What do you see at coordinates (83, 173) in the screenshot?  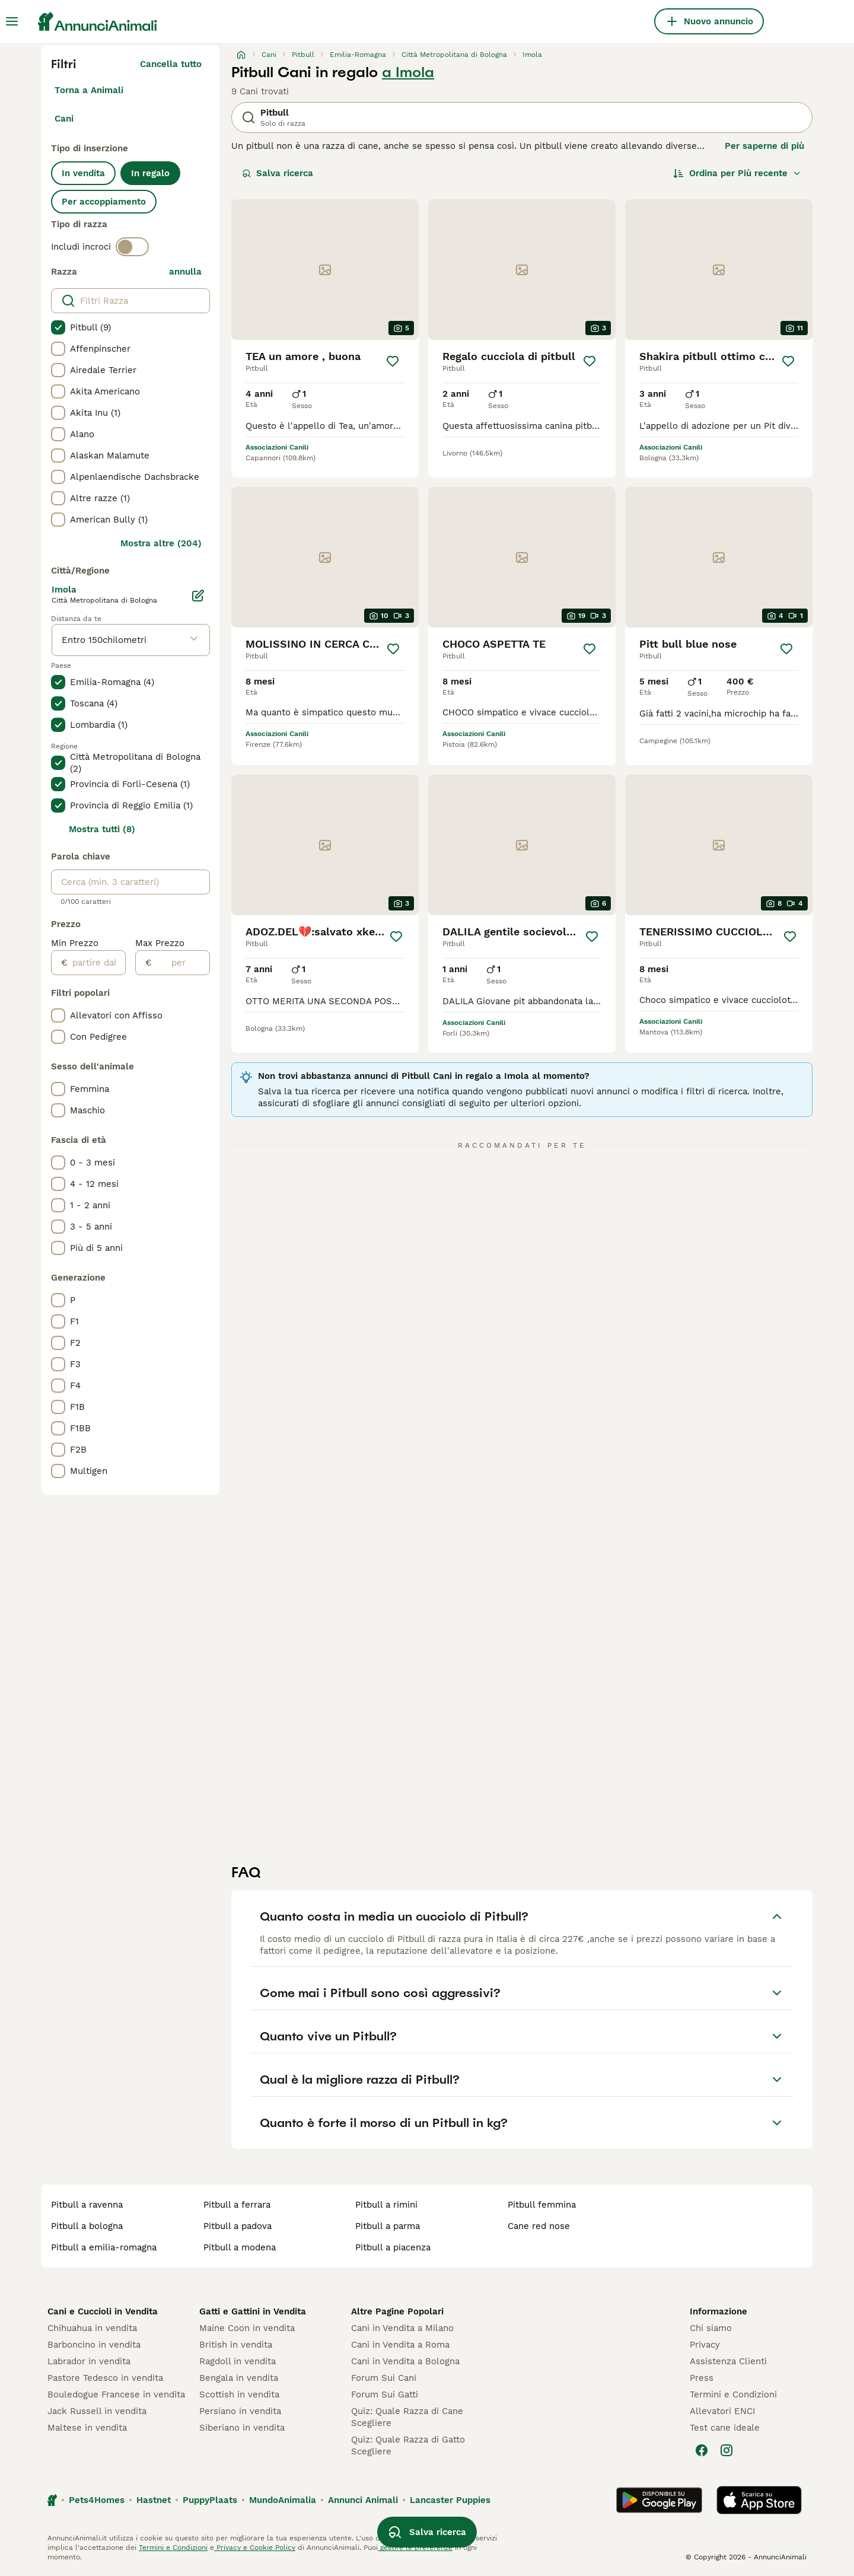 I see `In vendita` at bounding box center [83, 173].